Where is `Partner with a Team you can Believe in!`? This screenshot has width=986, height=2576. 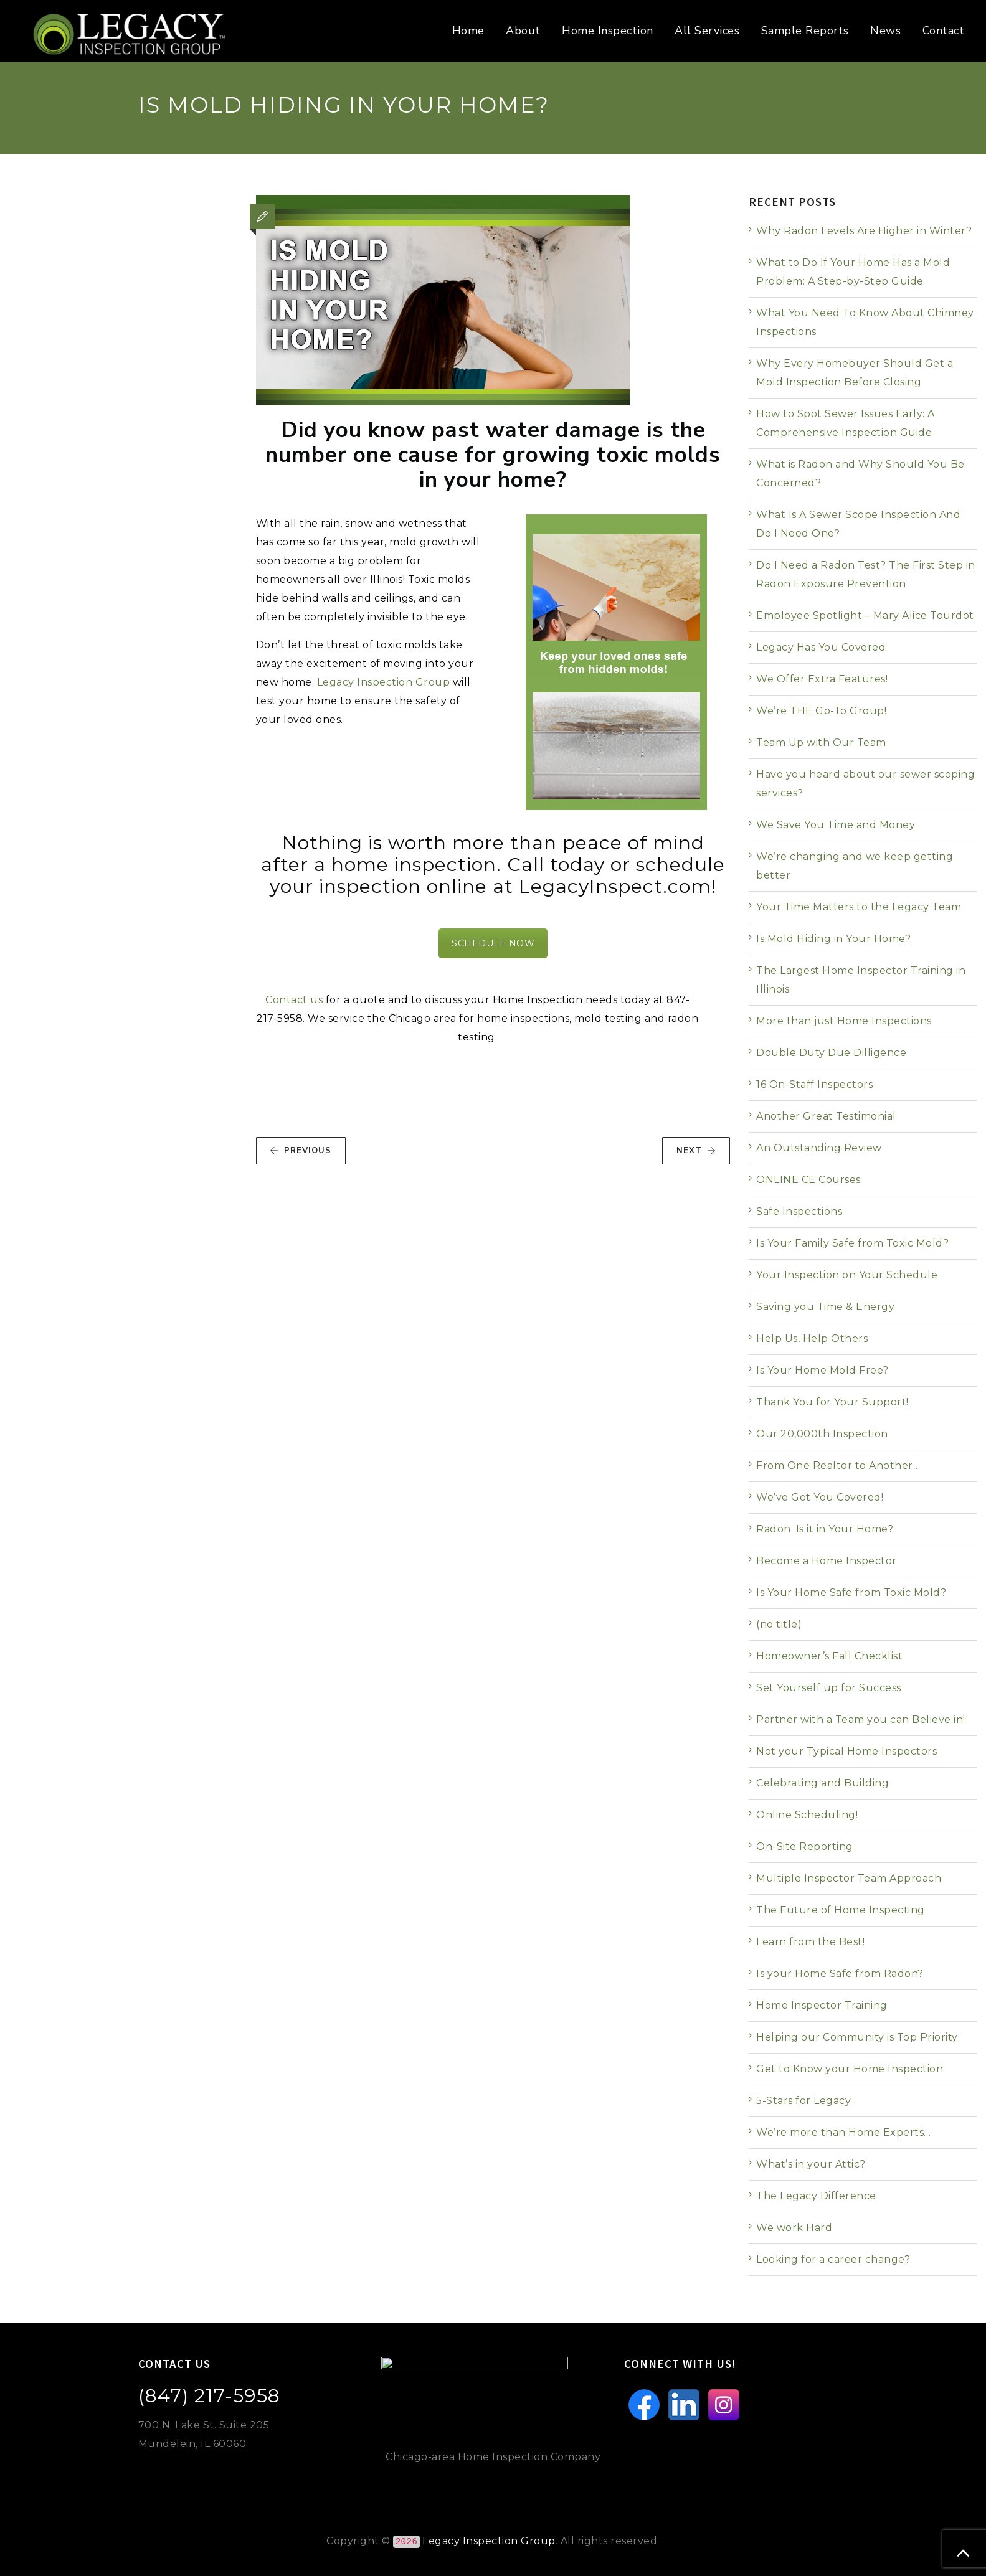 Partner with a Team you can Believe in! is located at coordinates (860, 1719).